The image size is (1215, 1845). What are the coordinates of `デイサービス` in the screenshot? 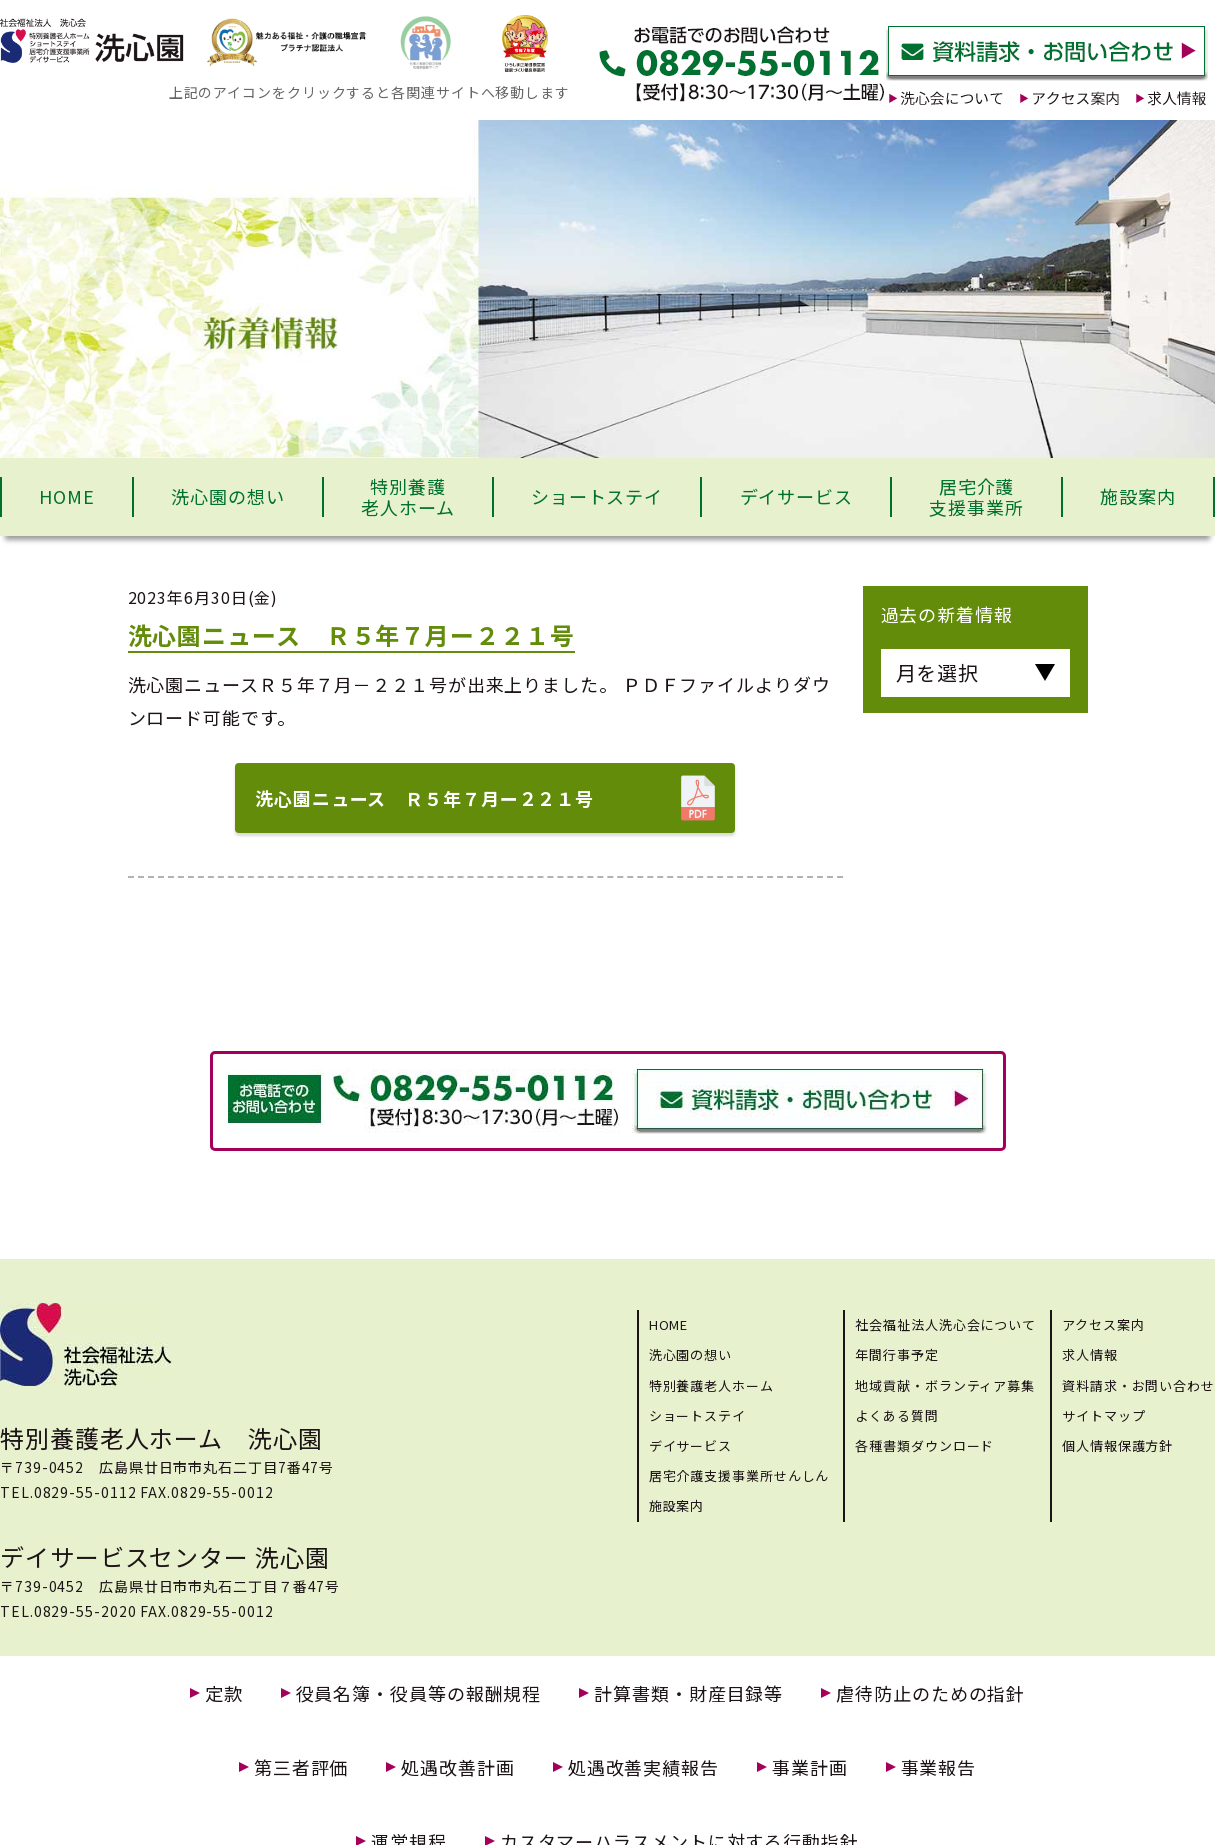 It's located at (796, 496).